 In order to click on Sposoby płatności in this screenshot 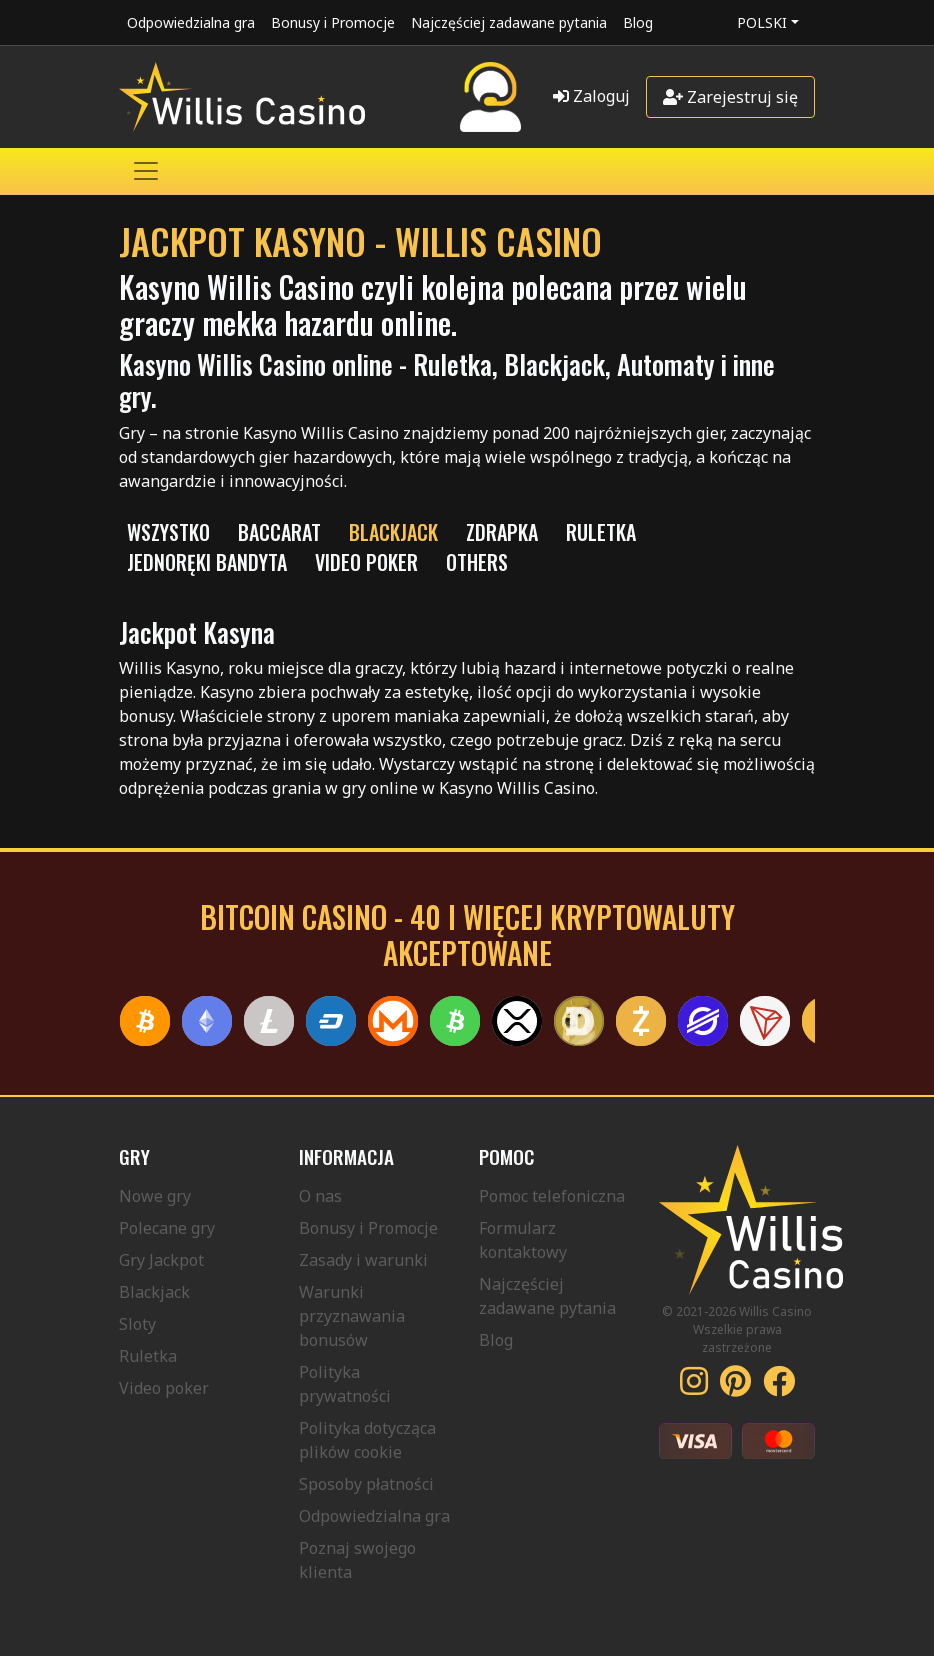, I will do `click(366, 1484)`.